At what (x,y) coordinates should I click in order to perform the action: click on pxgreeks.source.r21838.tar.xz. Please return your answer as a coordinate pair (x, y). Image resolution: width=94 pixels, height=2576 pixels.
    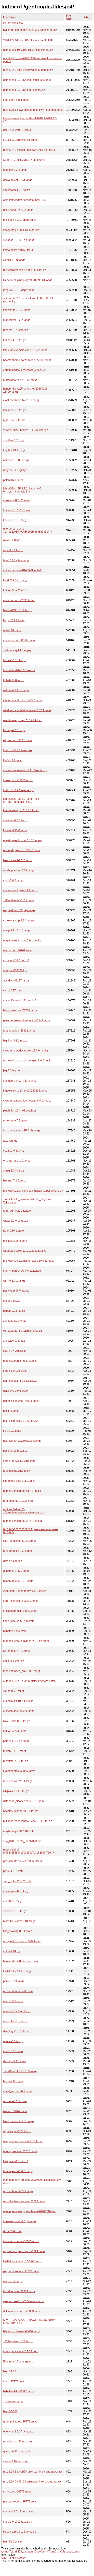
    Looking at the image, I should click on (21, 2271).